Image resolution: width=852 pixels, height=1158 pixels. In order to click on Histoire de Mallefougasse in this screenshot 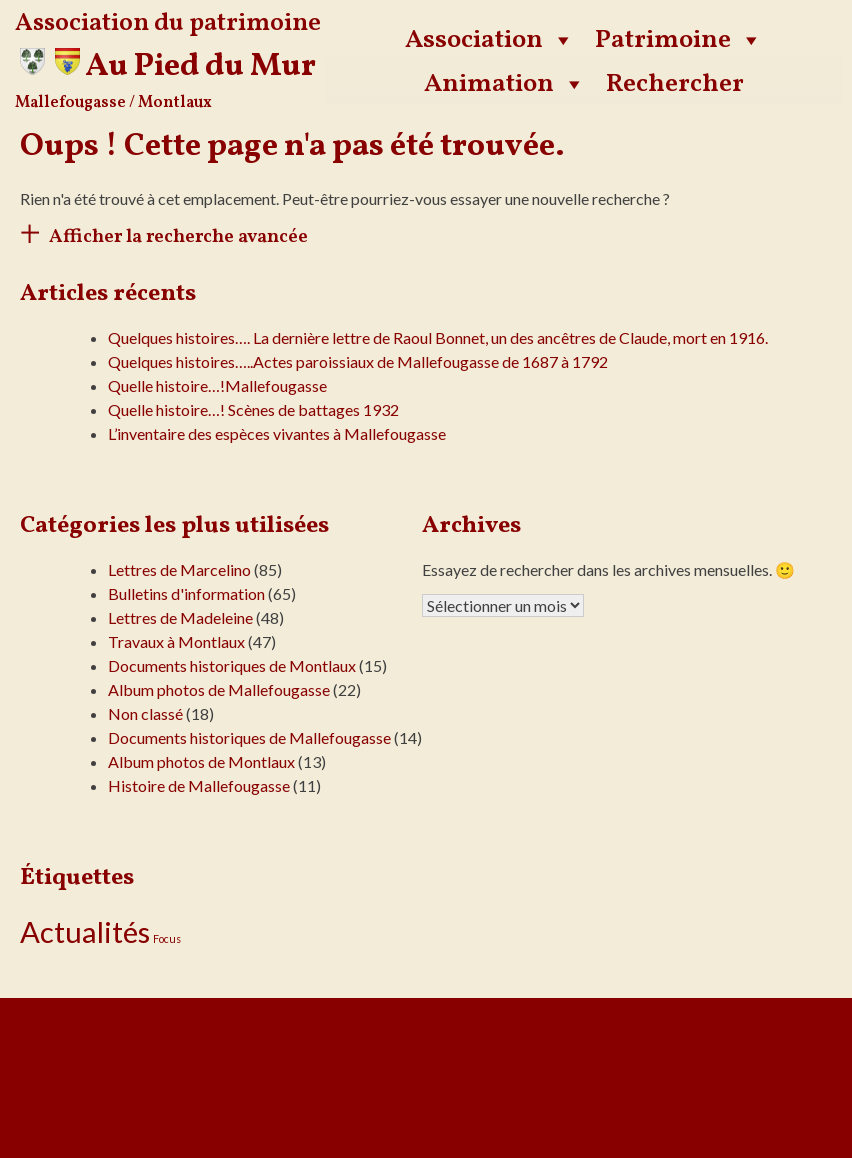, I will do `click(199, 785)`.